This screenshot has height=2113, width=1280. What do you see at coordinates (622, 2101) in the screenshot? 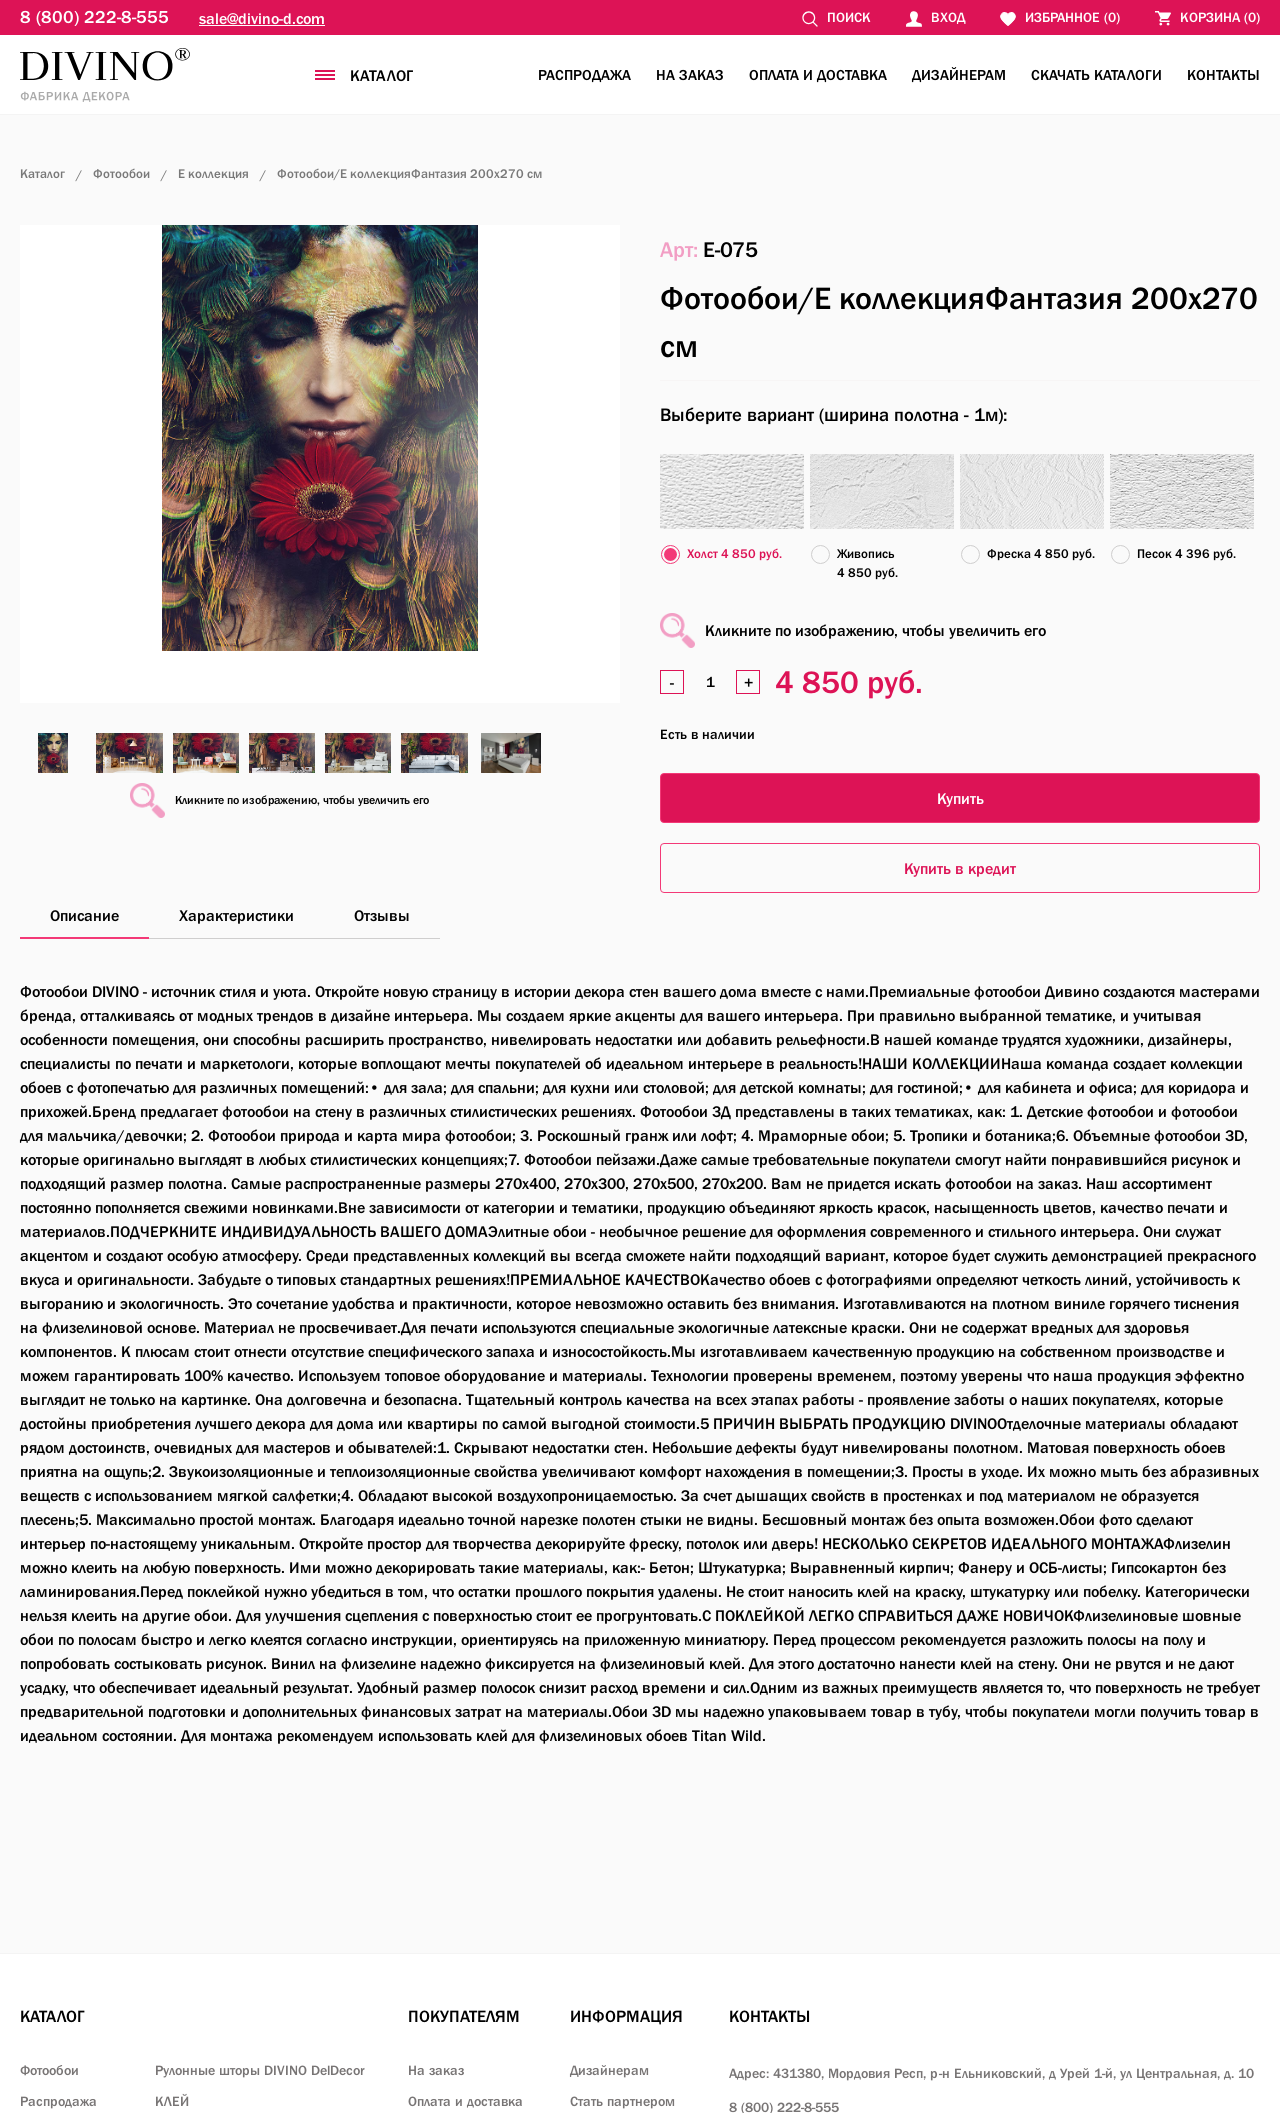
I see `Стать партнером` at bounding box center [622, 2101].